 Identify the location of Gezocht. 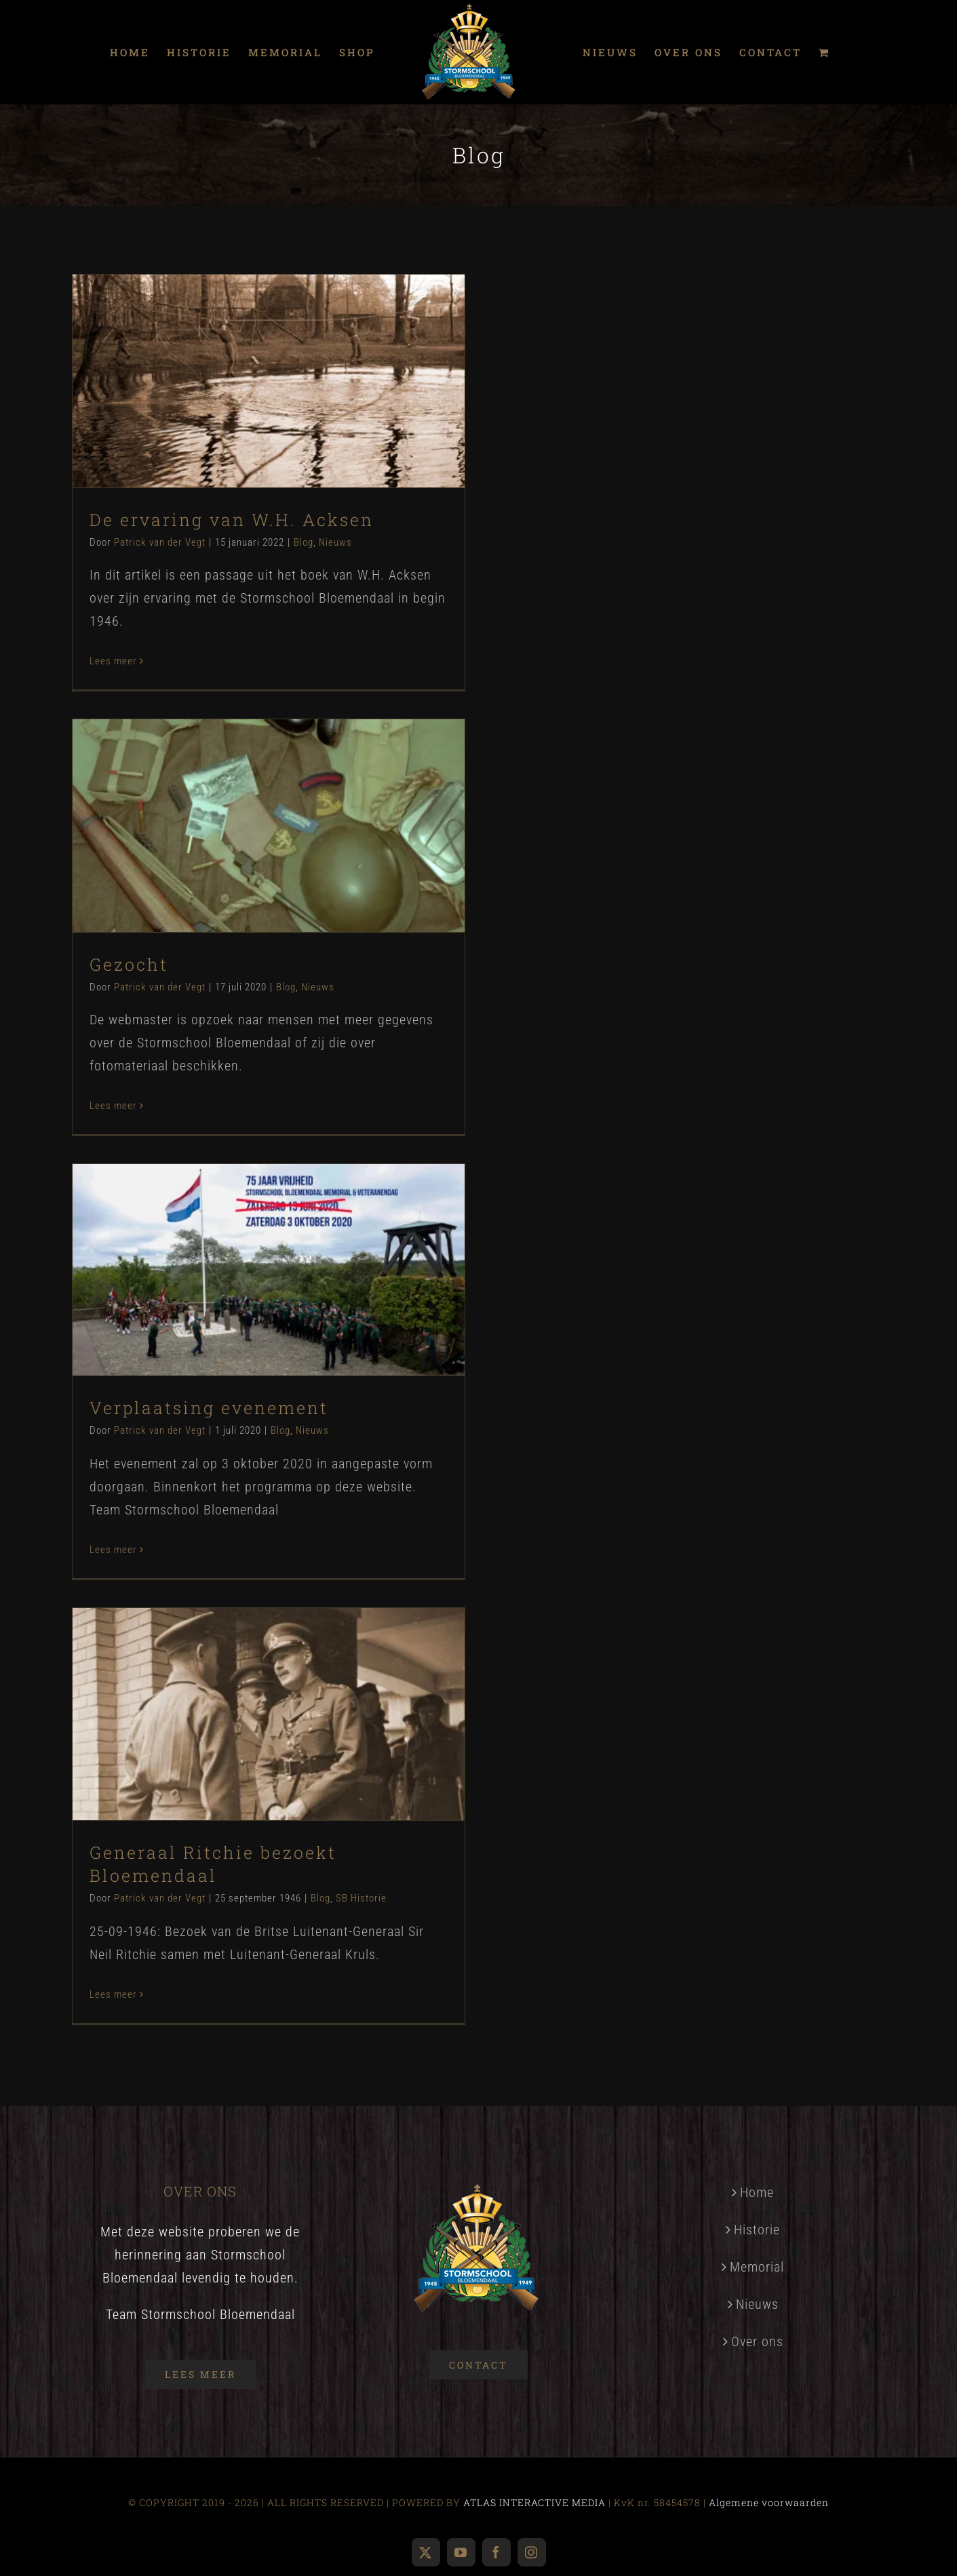
(129, 964).